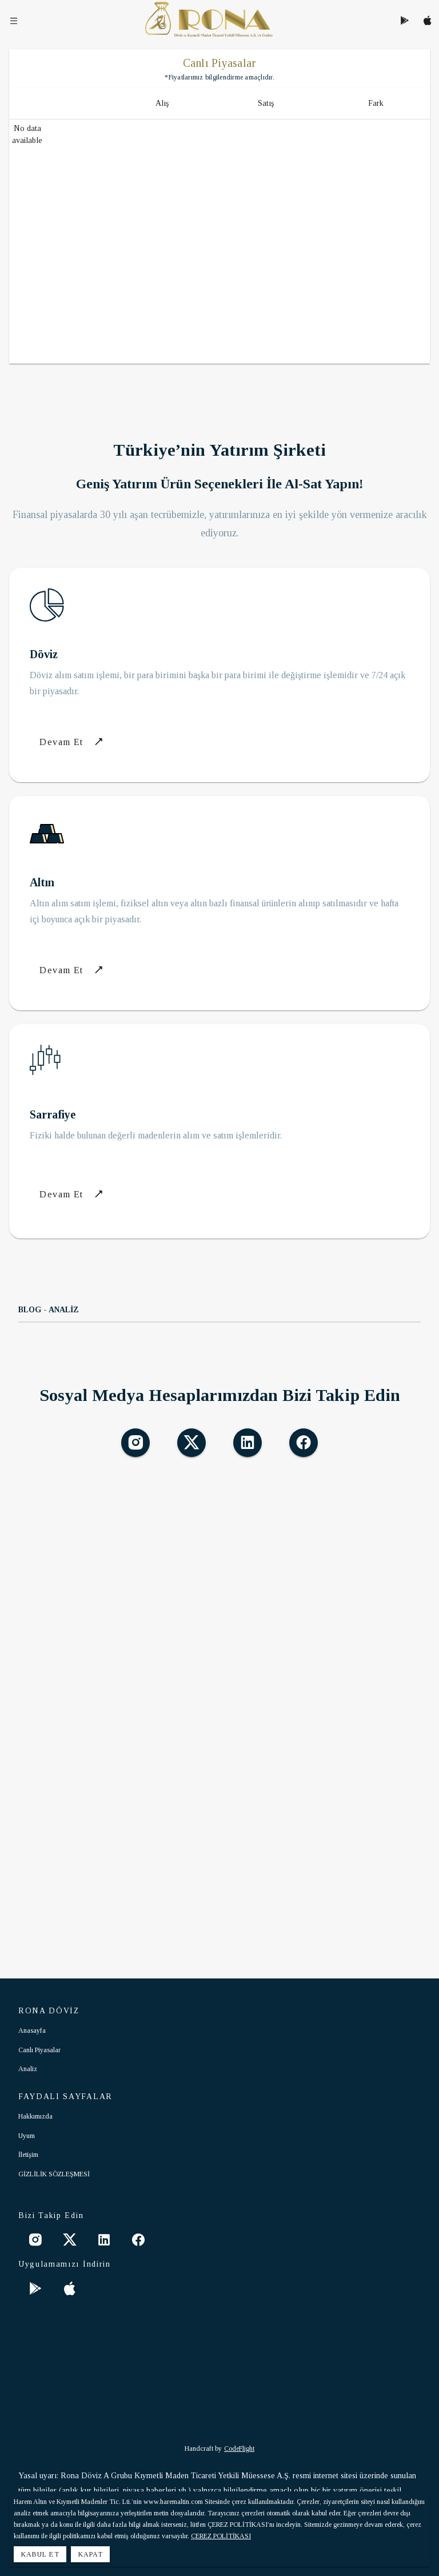  Describe the element at coordinates (32, 2030) in the screenshot. I see `Anasayfa` at that location.